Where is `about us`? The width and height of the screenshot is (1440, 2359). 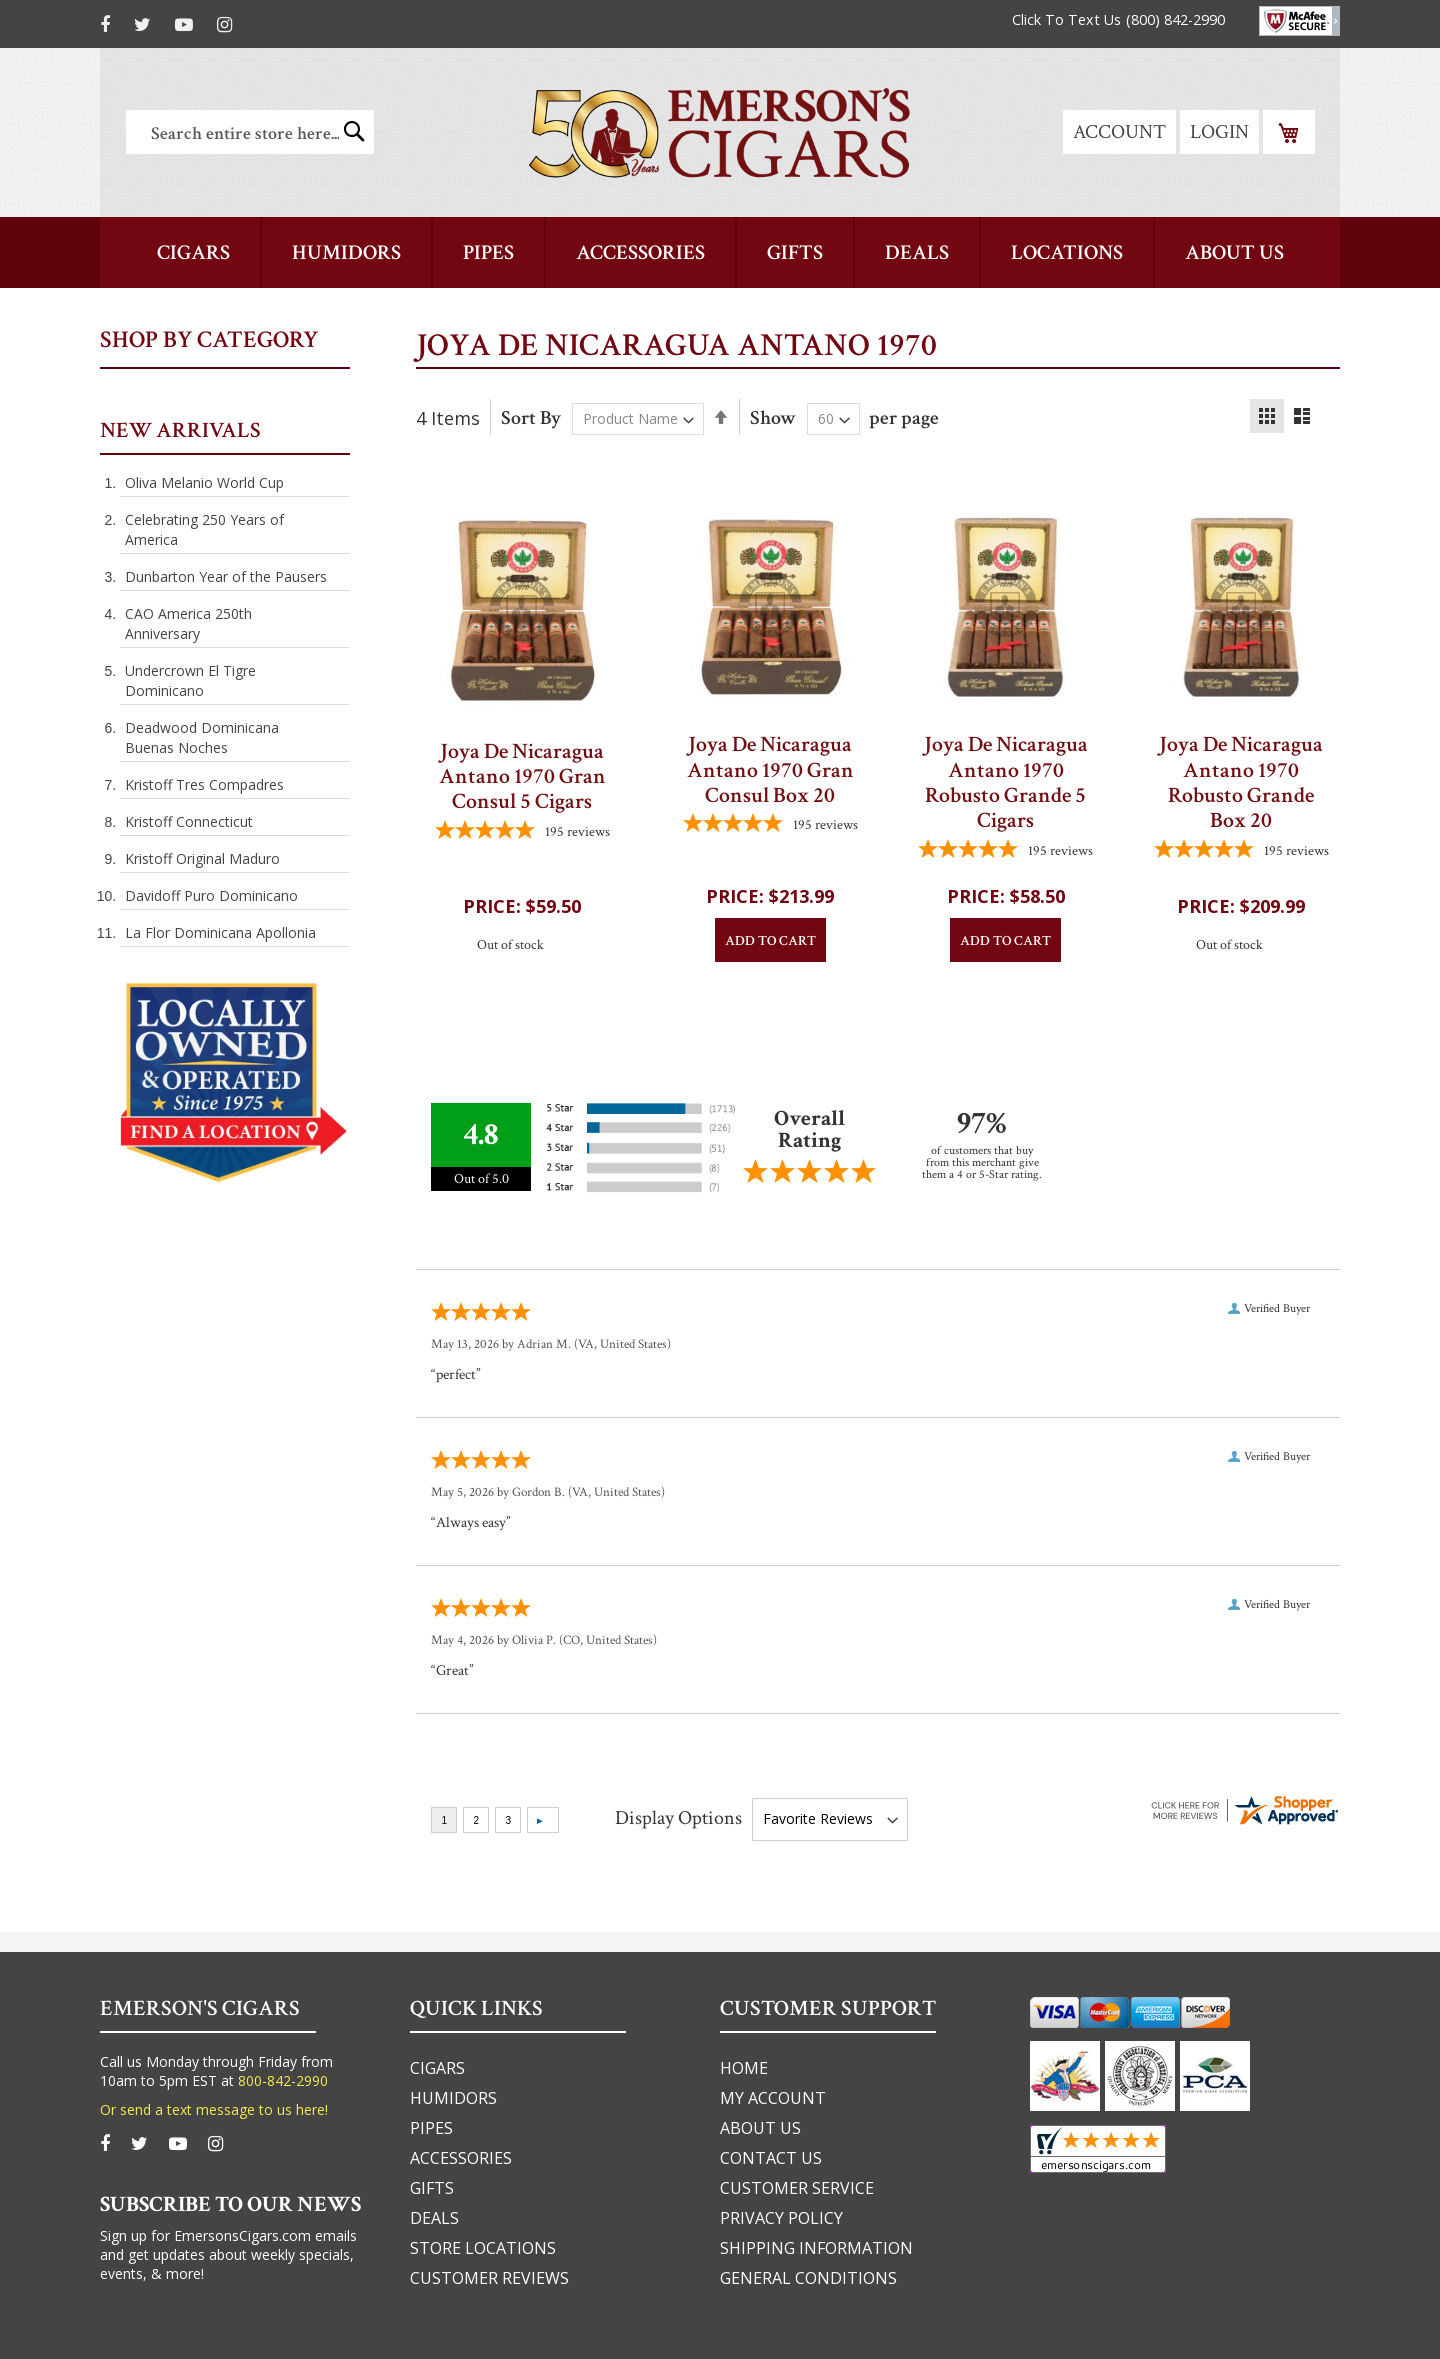
about us is located at coordinates (760, 2128).